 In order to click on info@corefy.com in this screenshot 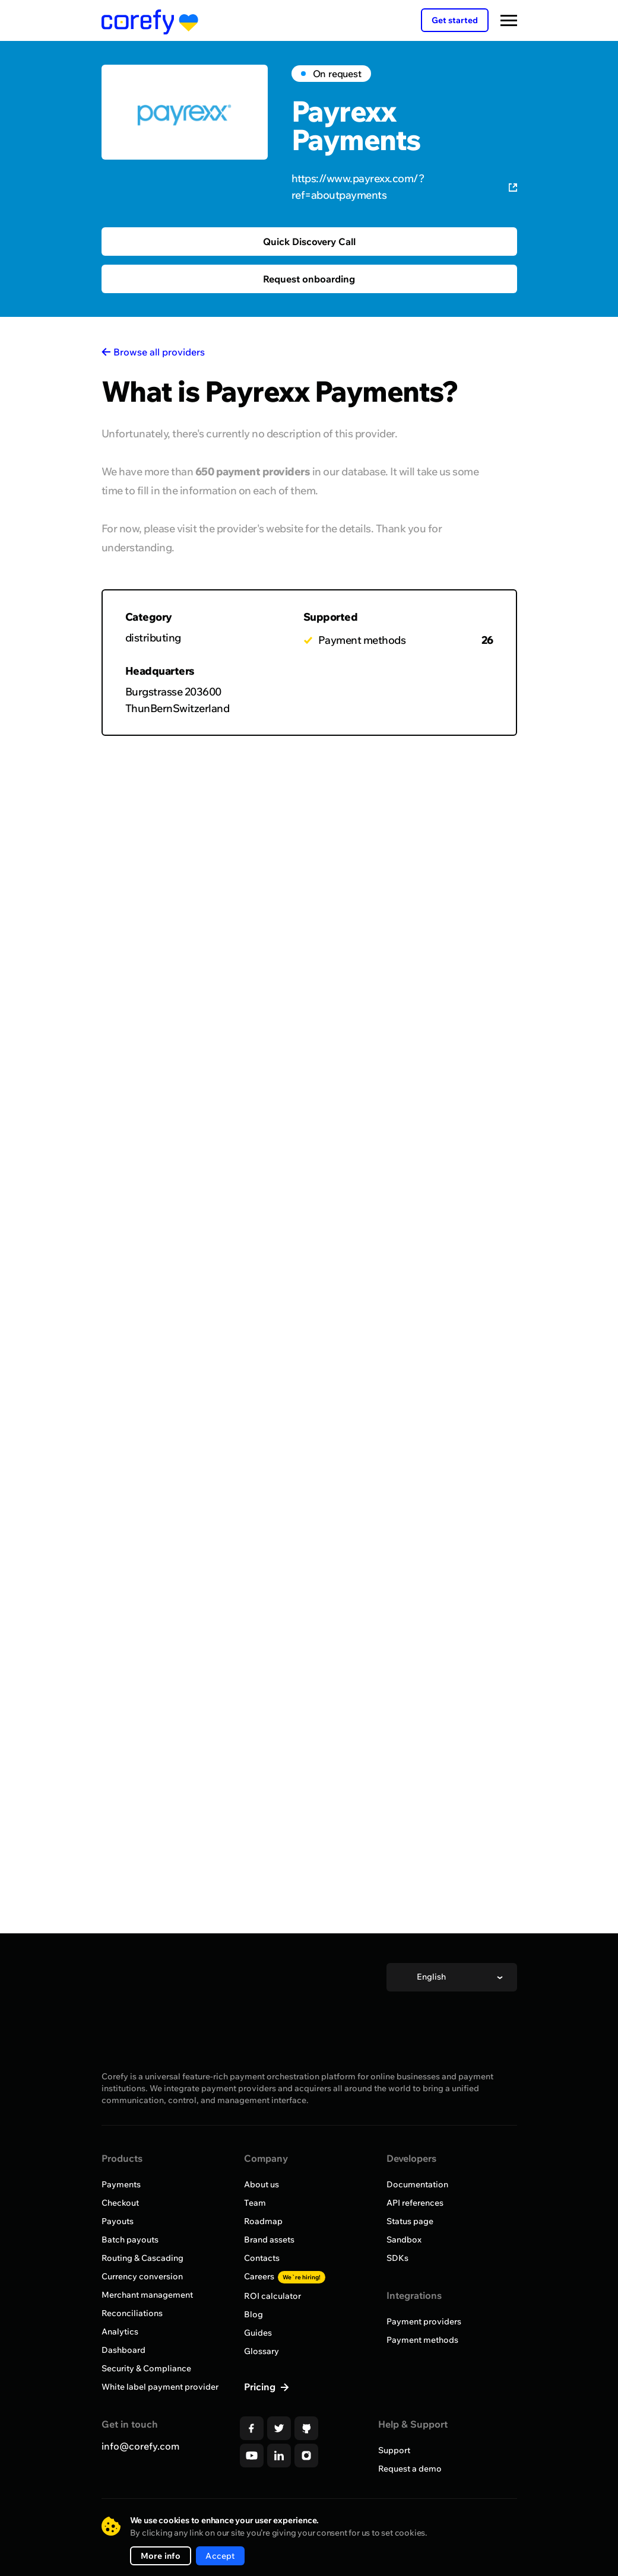, I will do `click(140, 2446)`.